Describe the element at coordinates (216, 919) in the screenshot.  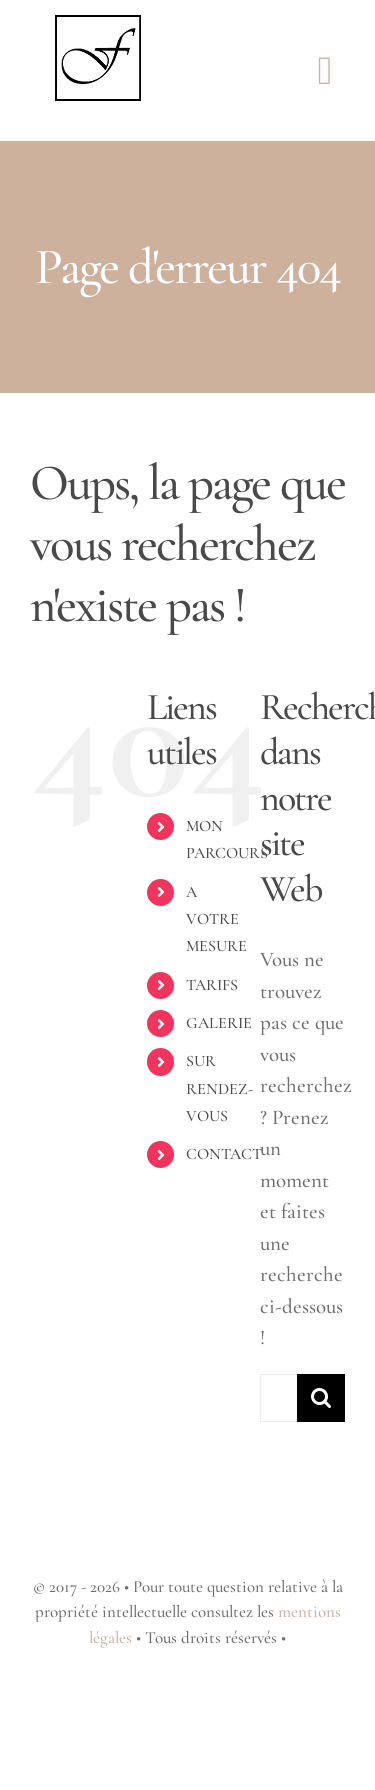
I see `A VOTRE MESURE` at that location.